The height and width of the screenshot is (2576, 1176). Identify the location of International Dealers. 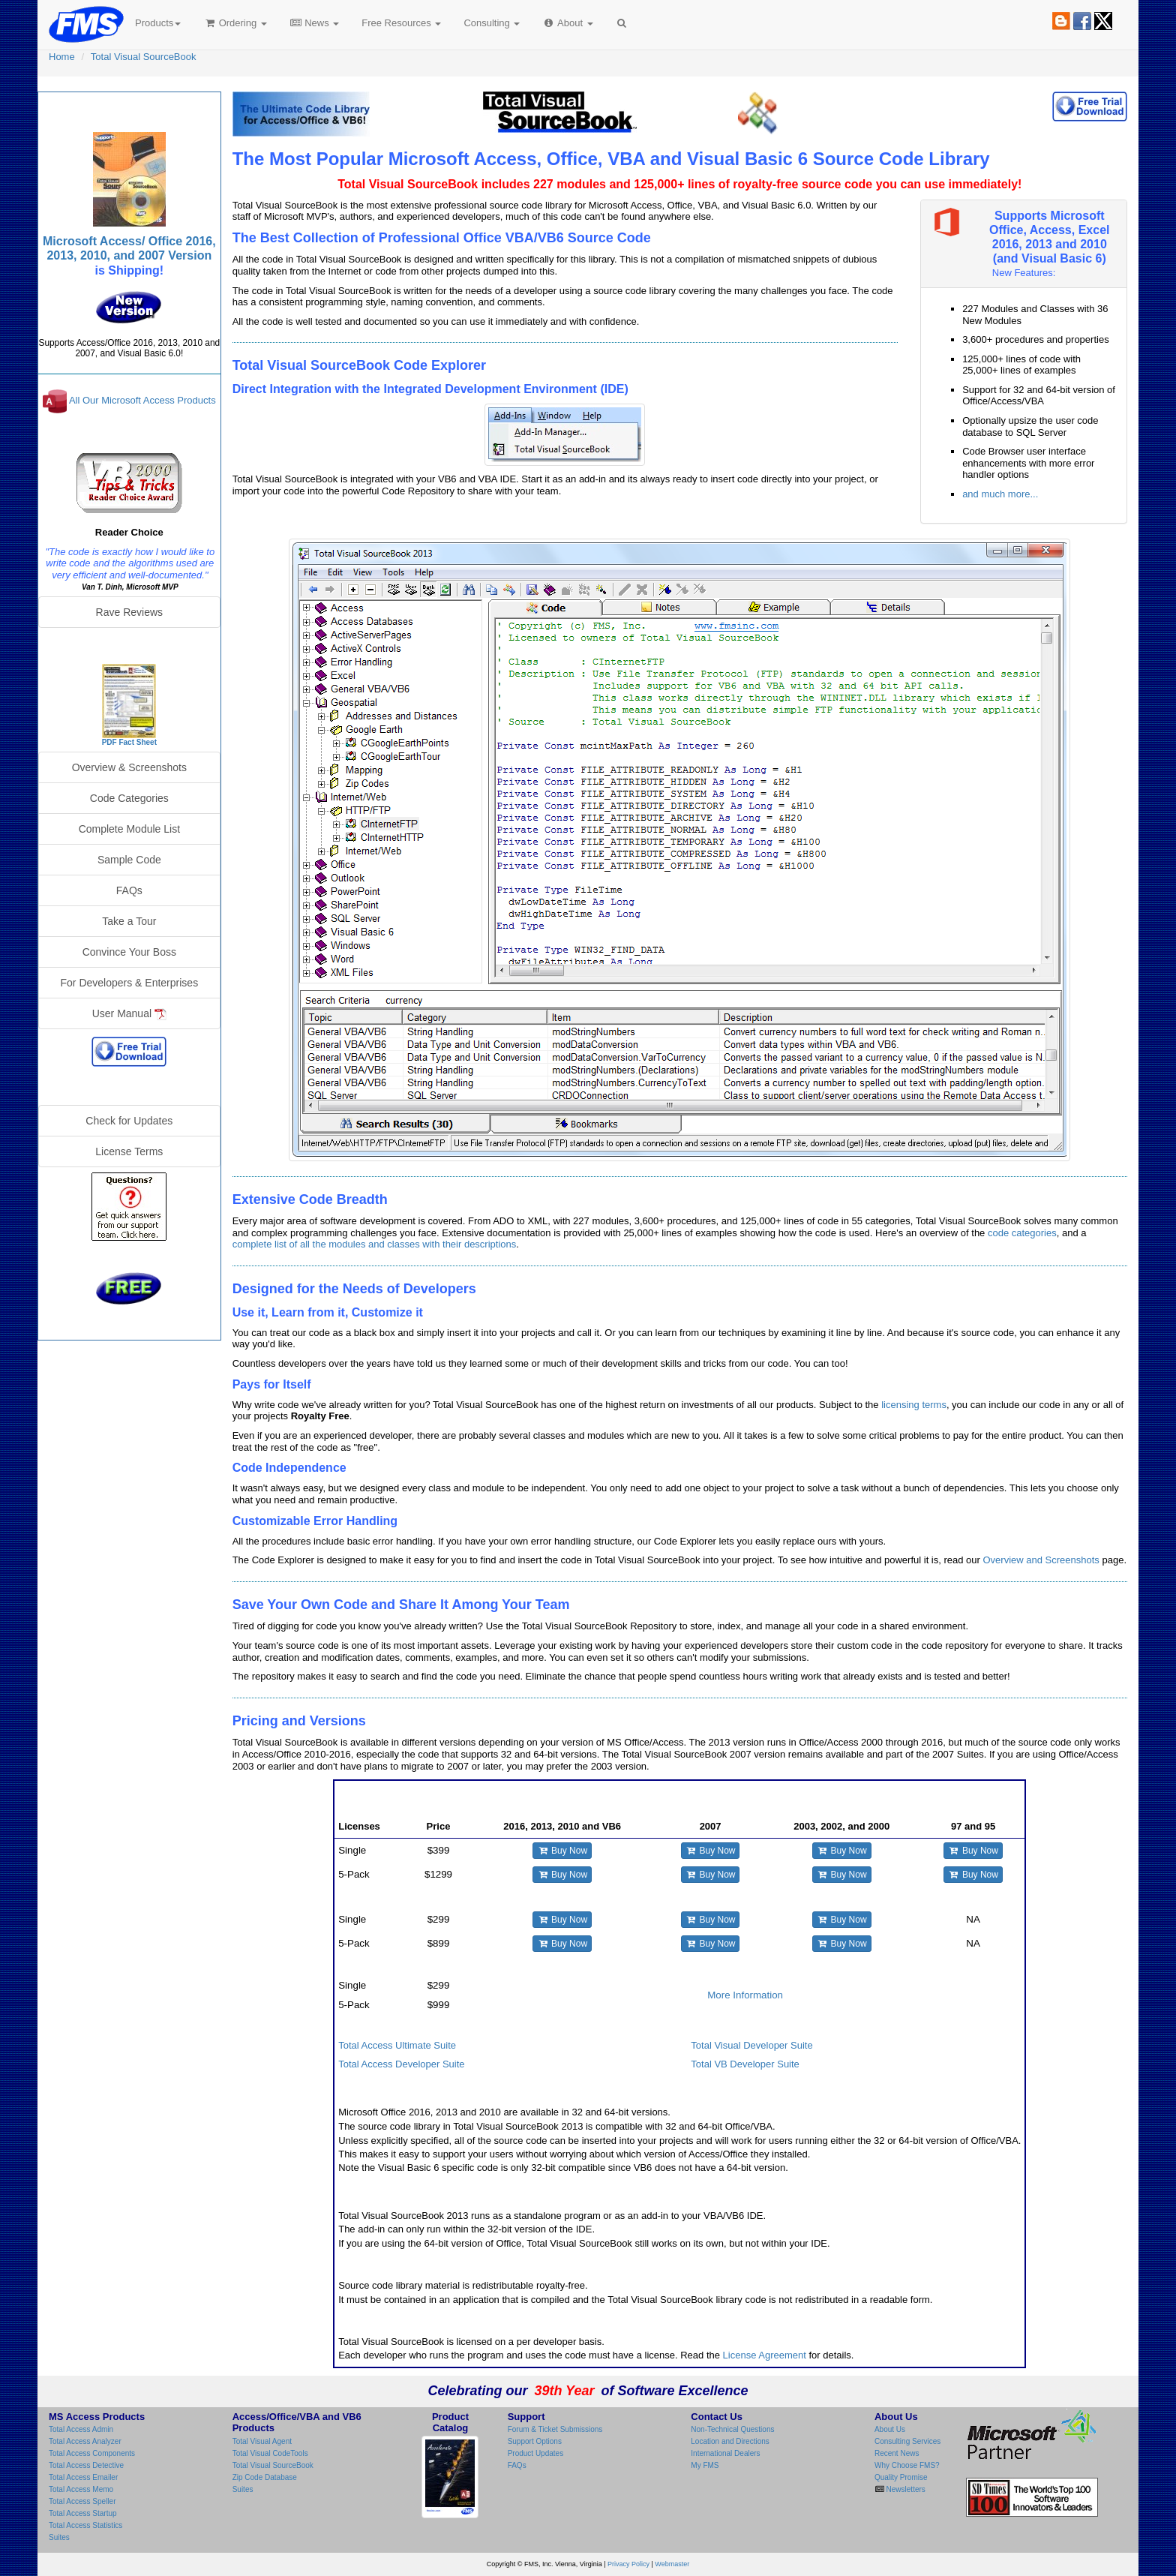
(725, 2453).